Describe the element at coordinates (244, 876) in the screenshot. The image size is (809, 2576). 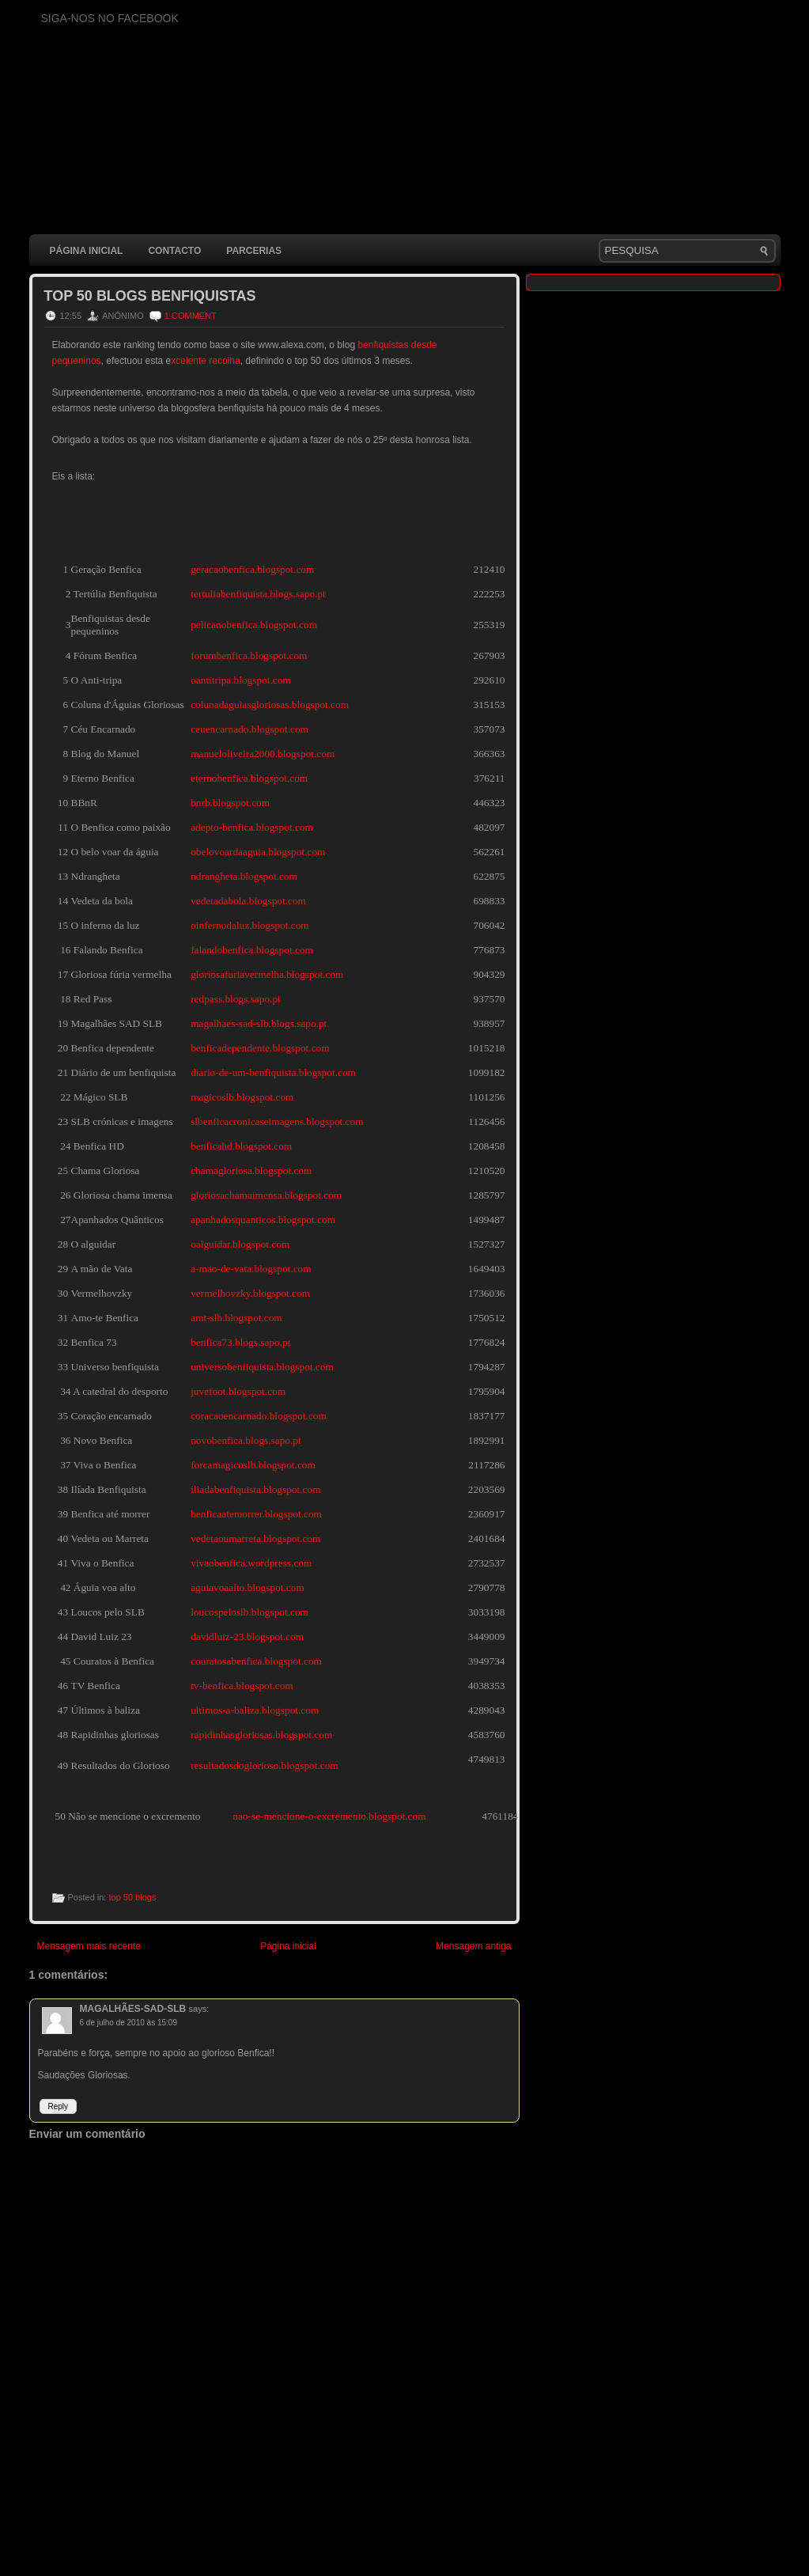
I see `ndrangheta.blogspot.com` at that location.